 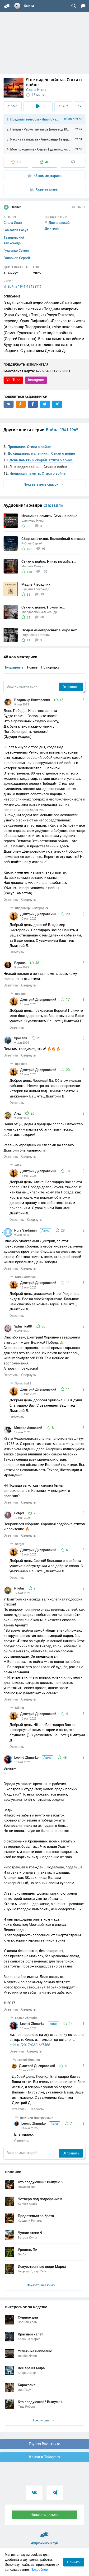 What do you see at coordinates (28, 1428) in the screenshot?
I see `Михаил Азовский` at bounding box center [28, 1428].